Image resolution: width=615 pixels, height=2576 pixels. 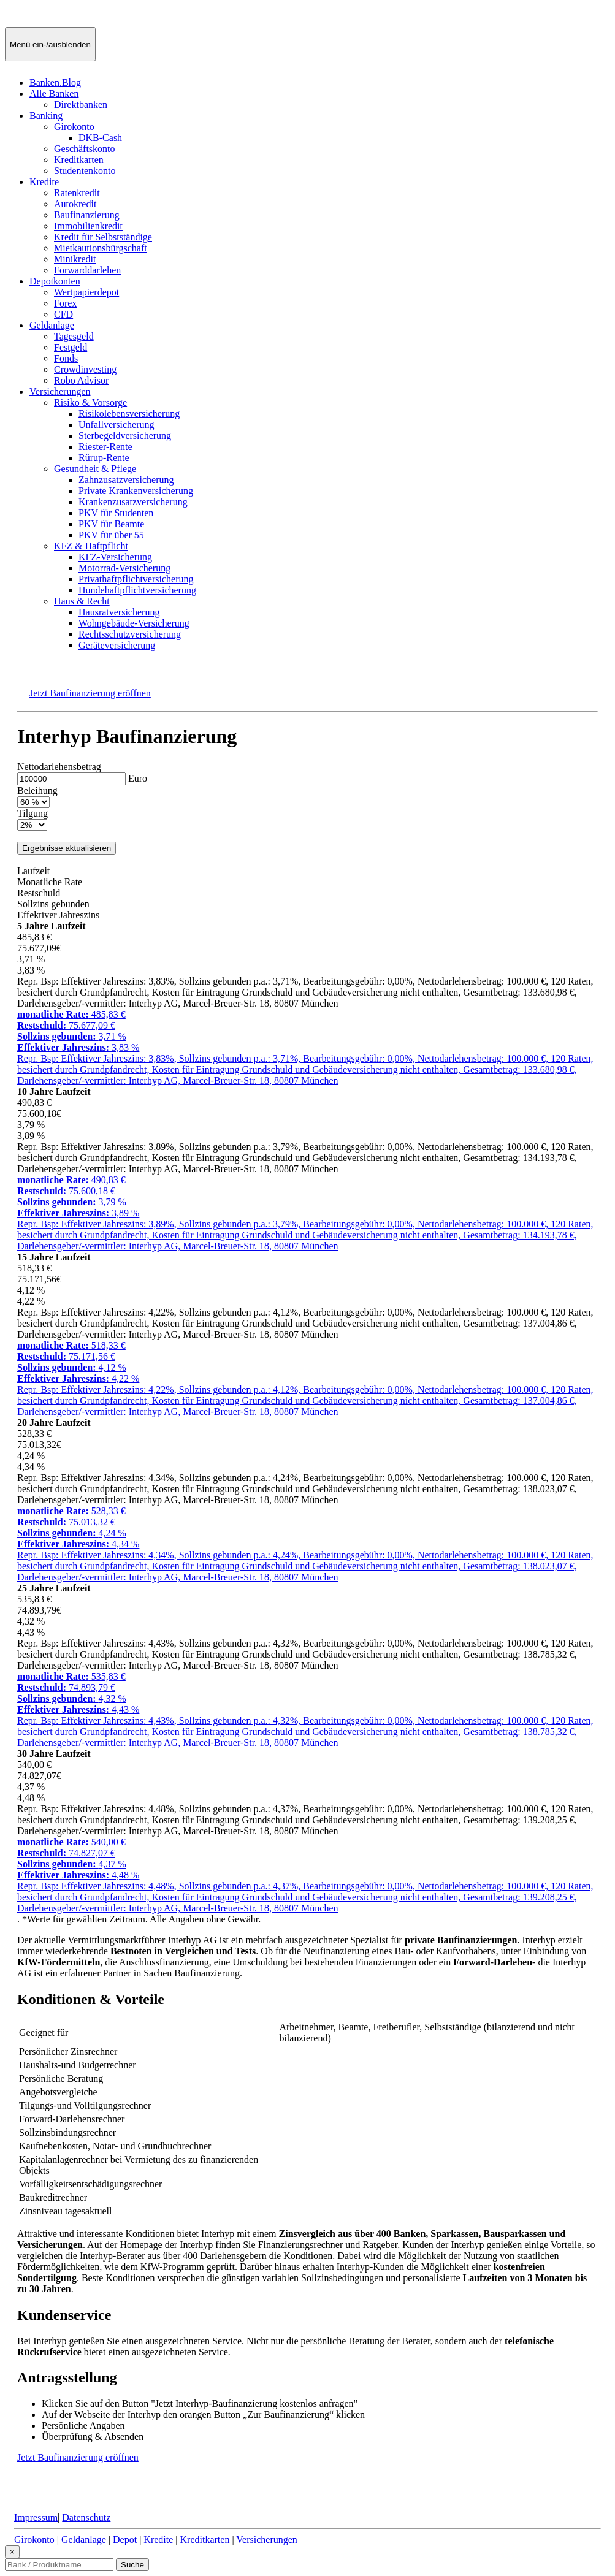 What do you see at coordinates (82, 601) in the screenshot?
I see `Haus & Recht` at bounding box center [82, 601].